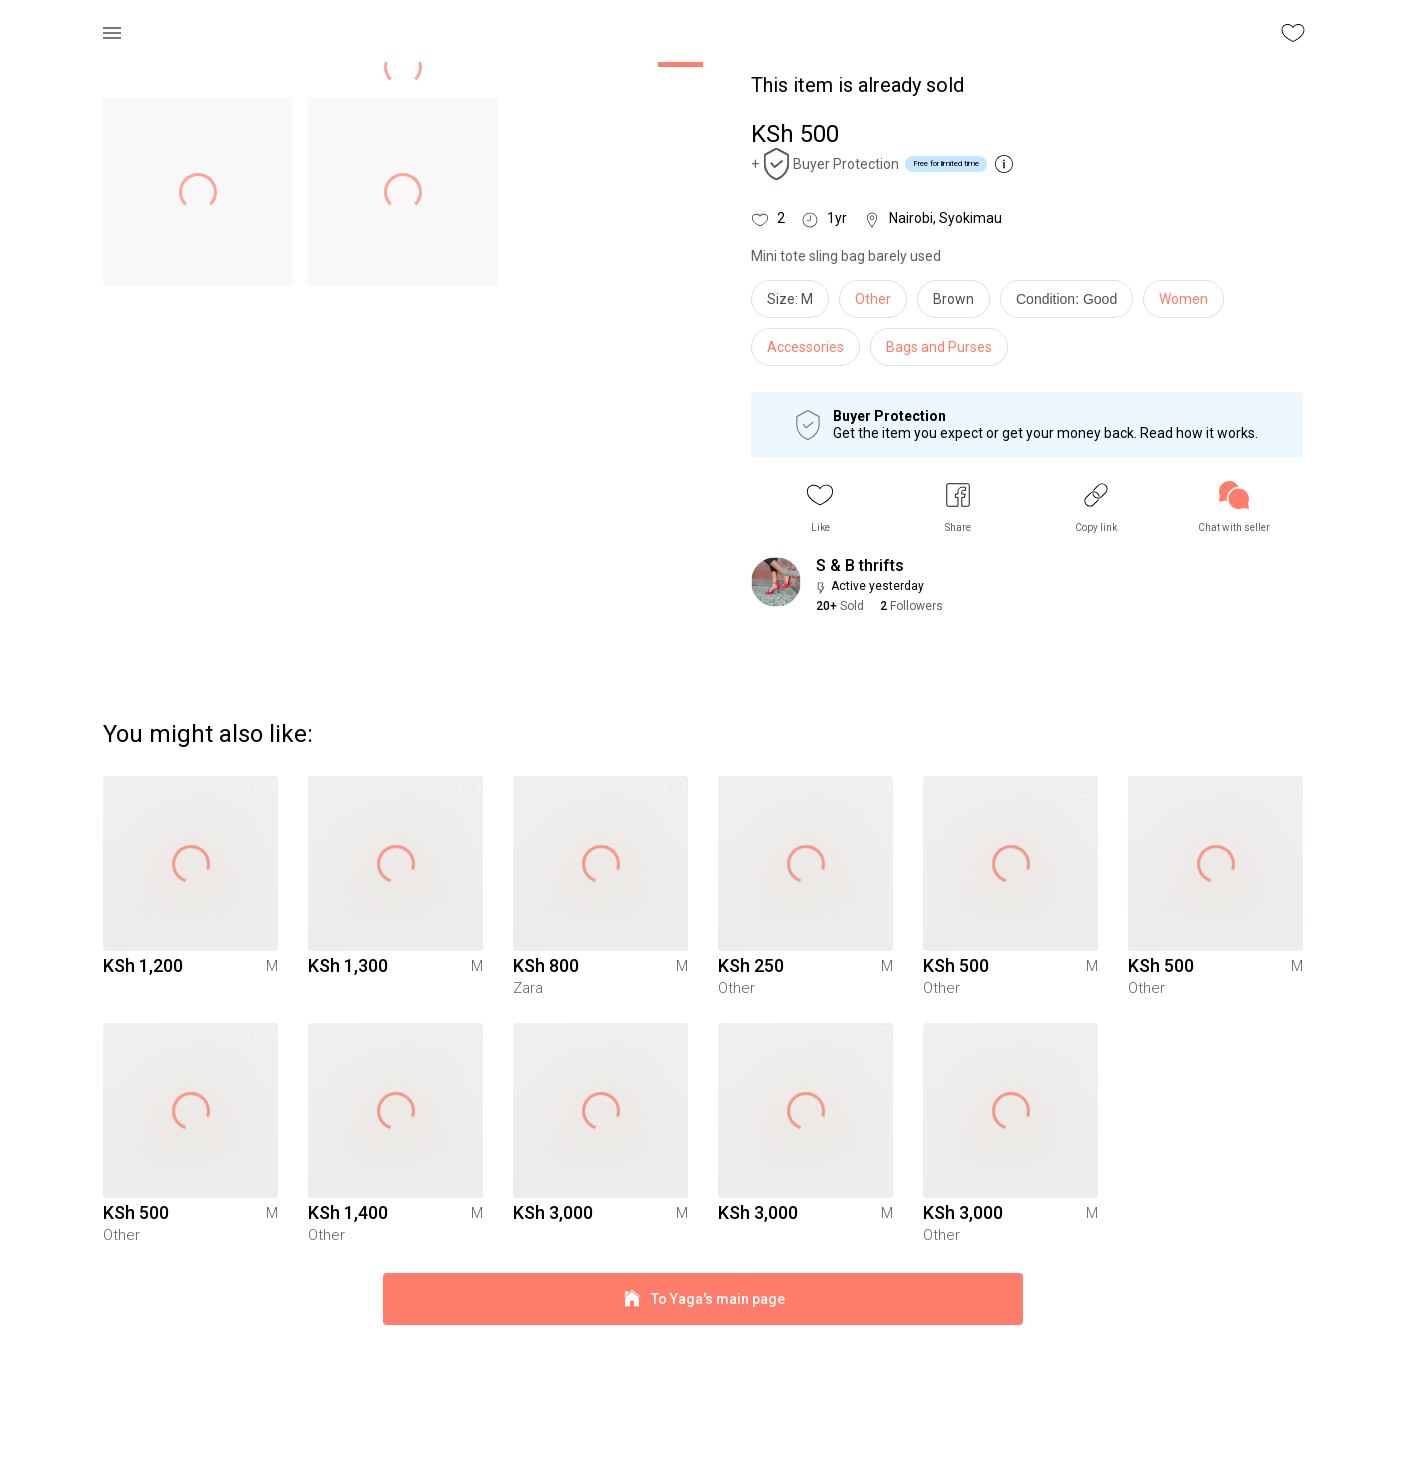 Image resolution: width=1406 pixels, height=1465 pixels. I want to click on Accessories, so click(805, 347).